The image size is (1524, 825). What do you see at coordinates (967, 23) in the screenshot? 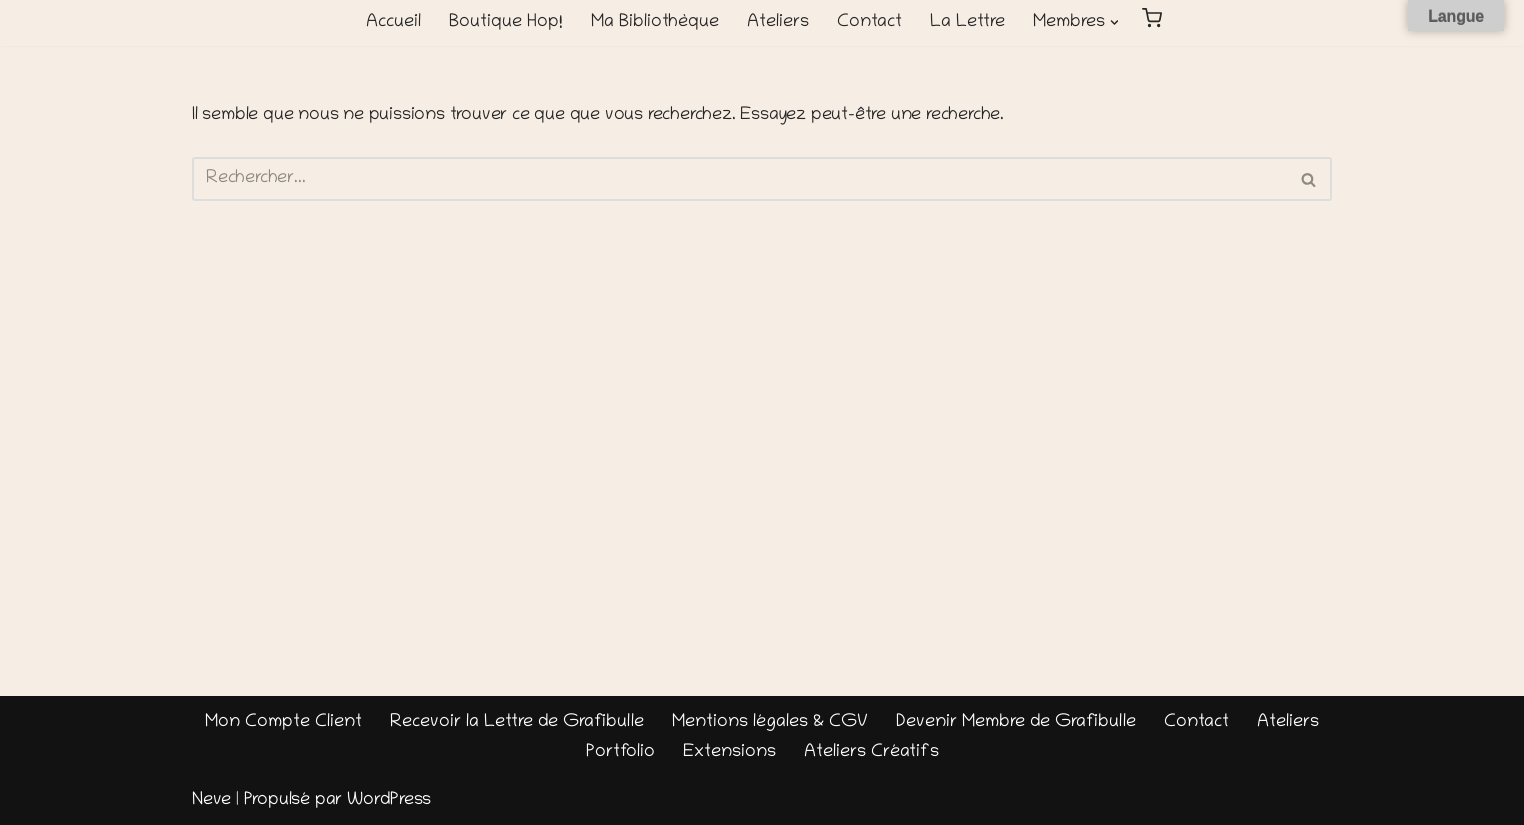
I see `La Lettre` at bounding box center [967, 23].